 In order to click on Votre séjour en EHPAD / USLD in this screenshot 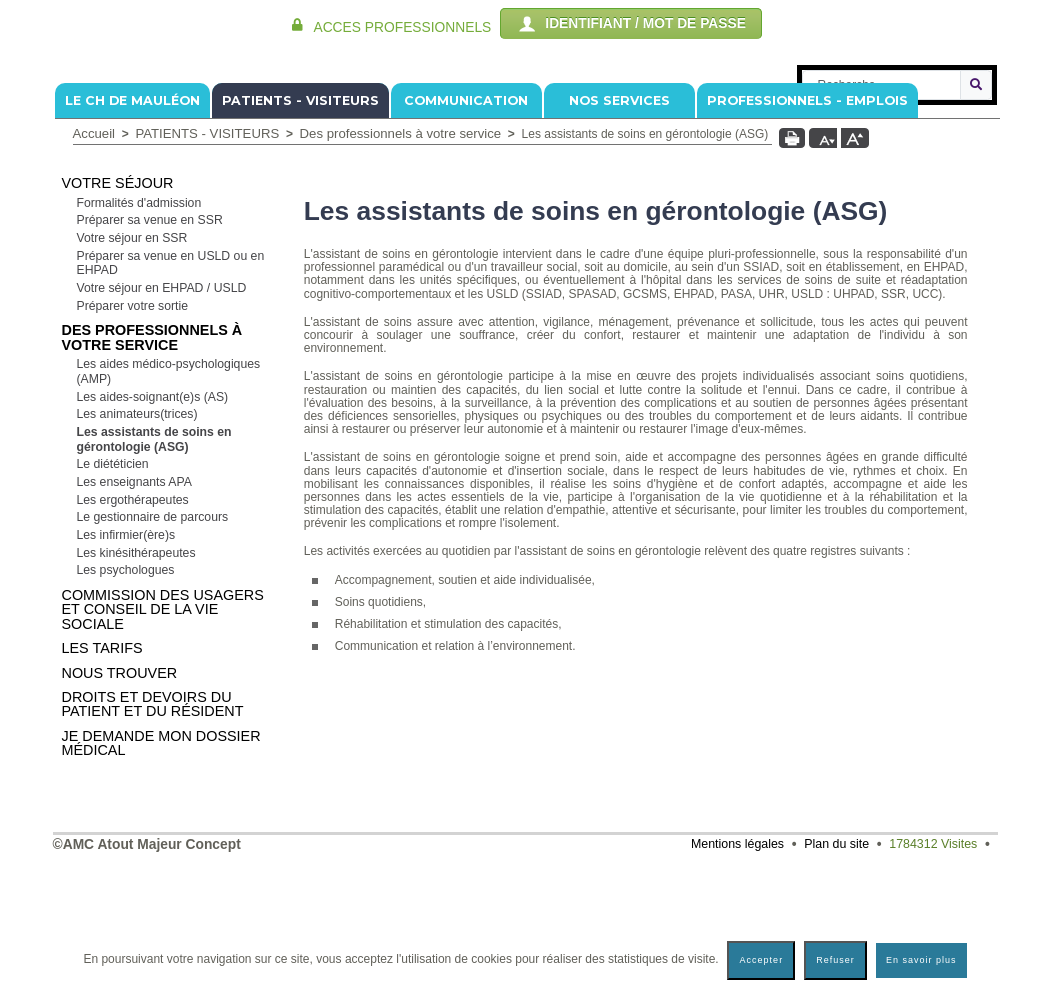, I will do `click(162, 408)`.